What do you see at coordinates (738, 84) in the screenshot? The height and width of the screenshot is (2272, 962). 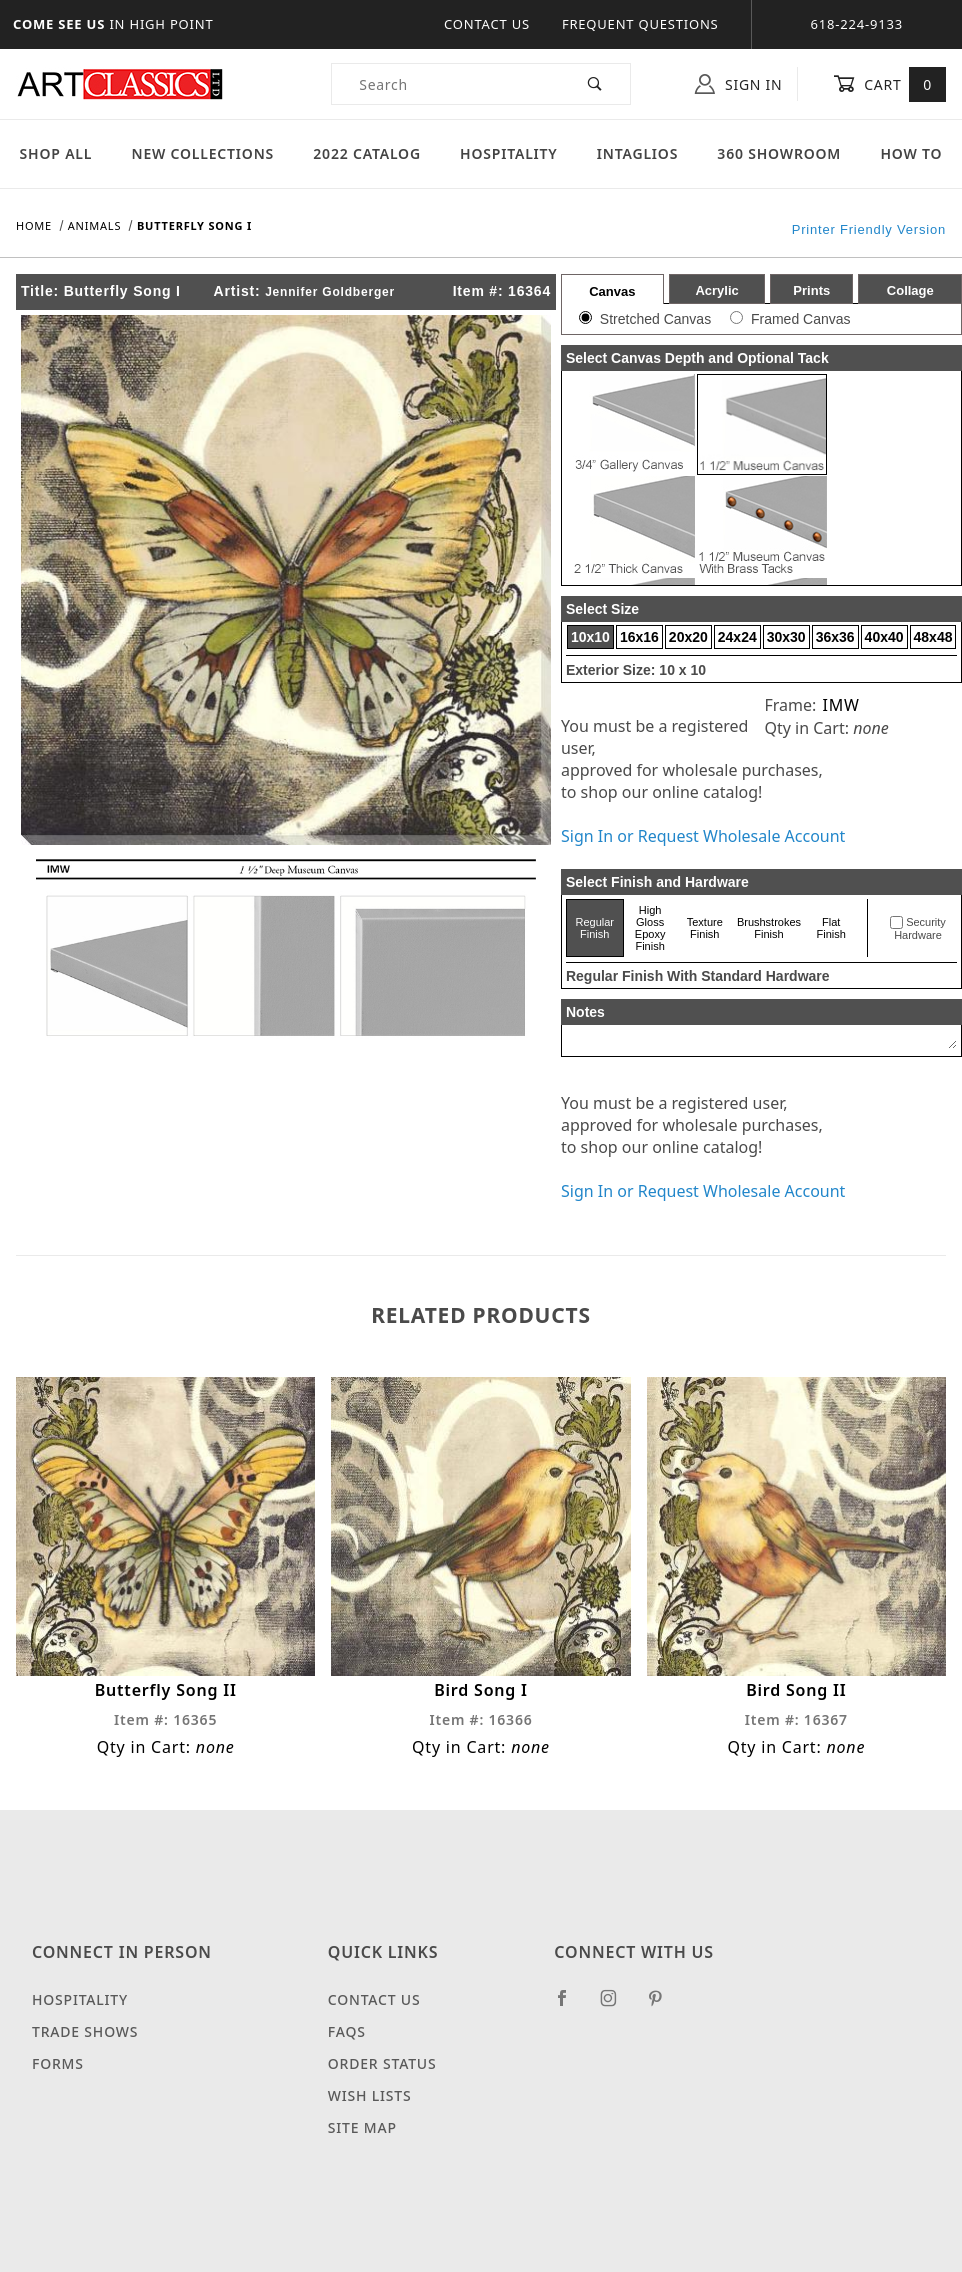 I see `Sign In` at bounding box center [738, 84].